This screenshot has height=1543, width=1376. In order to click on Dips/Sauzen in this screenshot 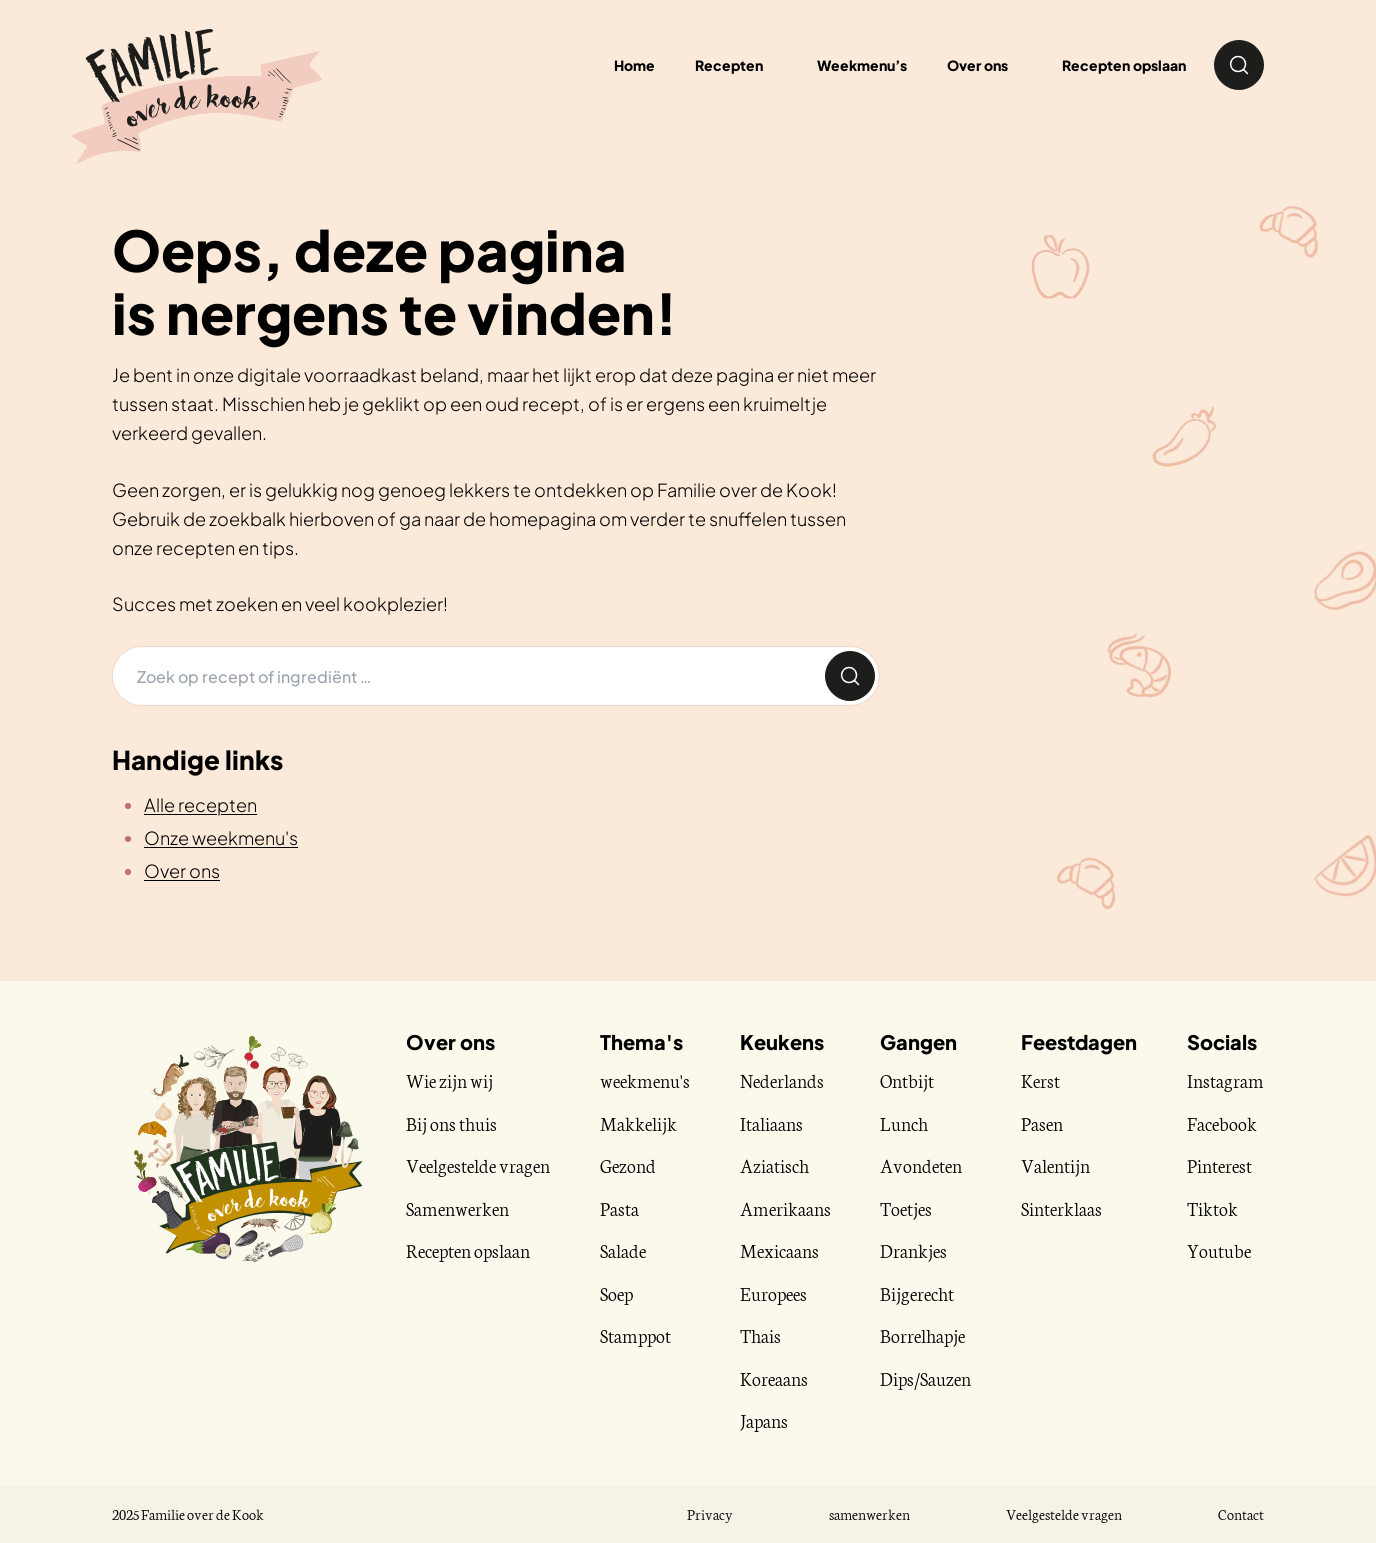, I will do `click(925, 1378)`.